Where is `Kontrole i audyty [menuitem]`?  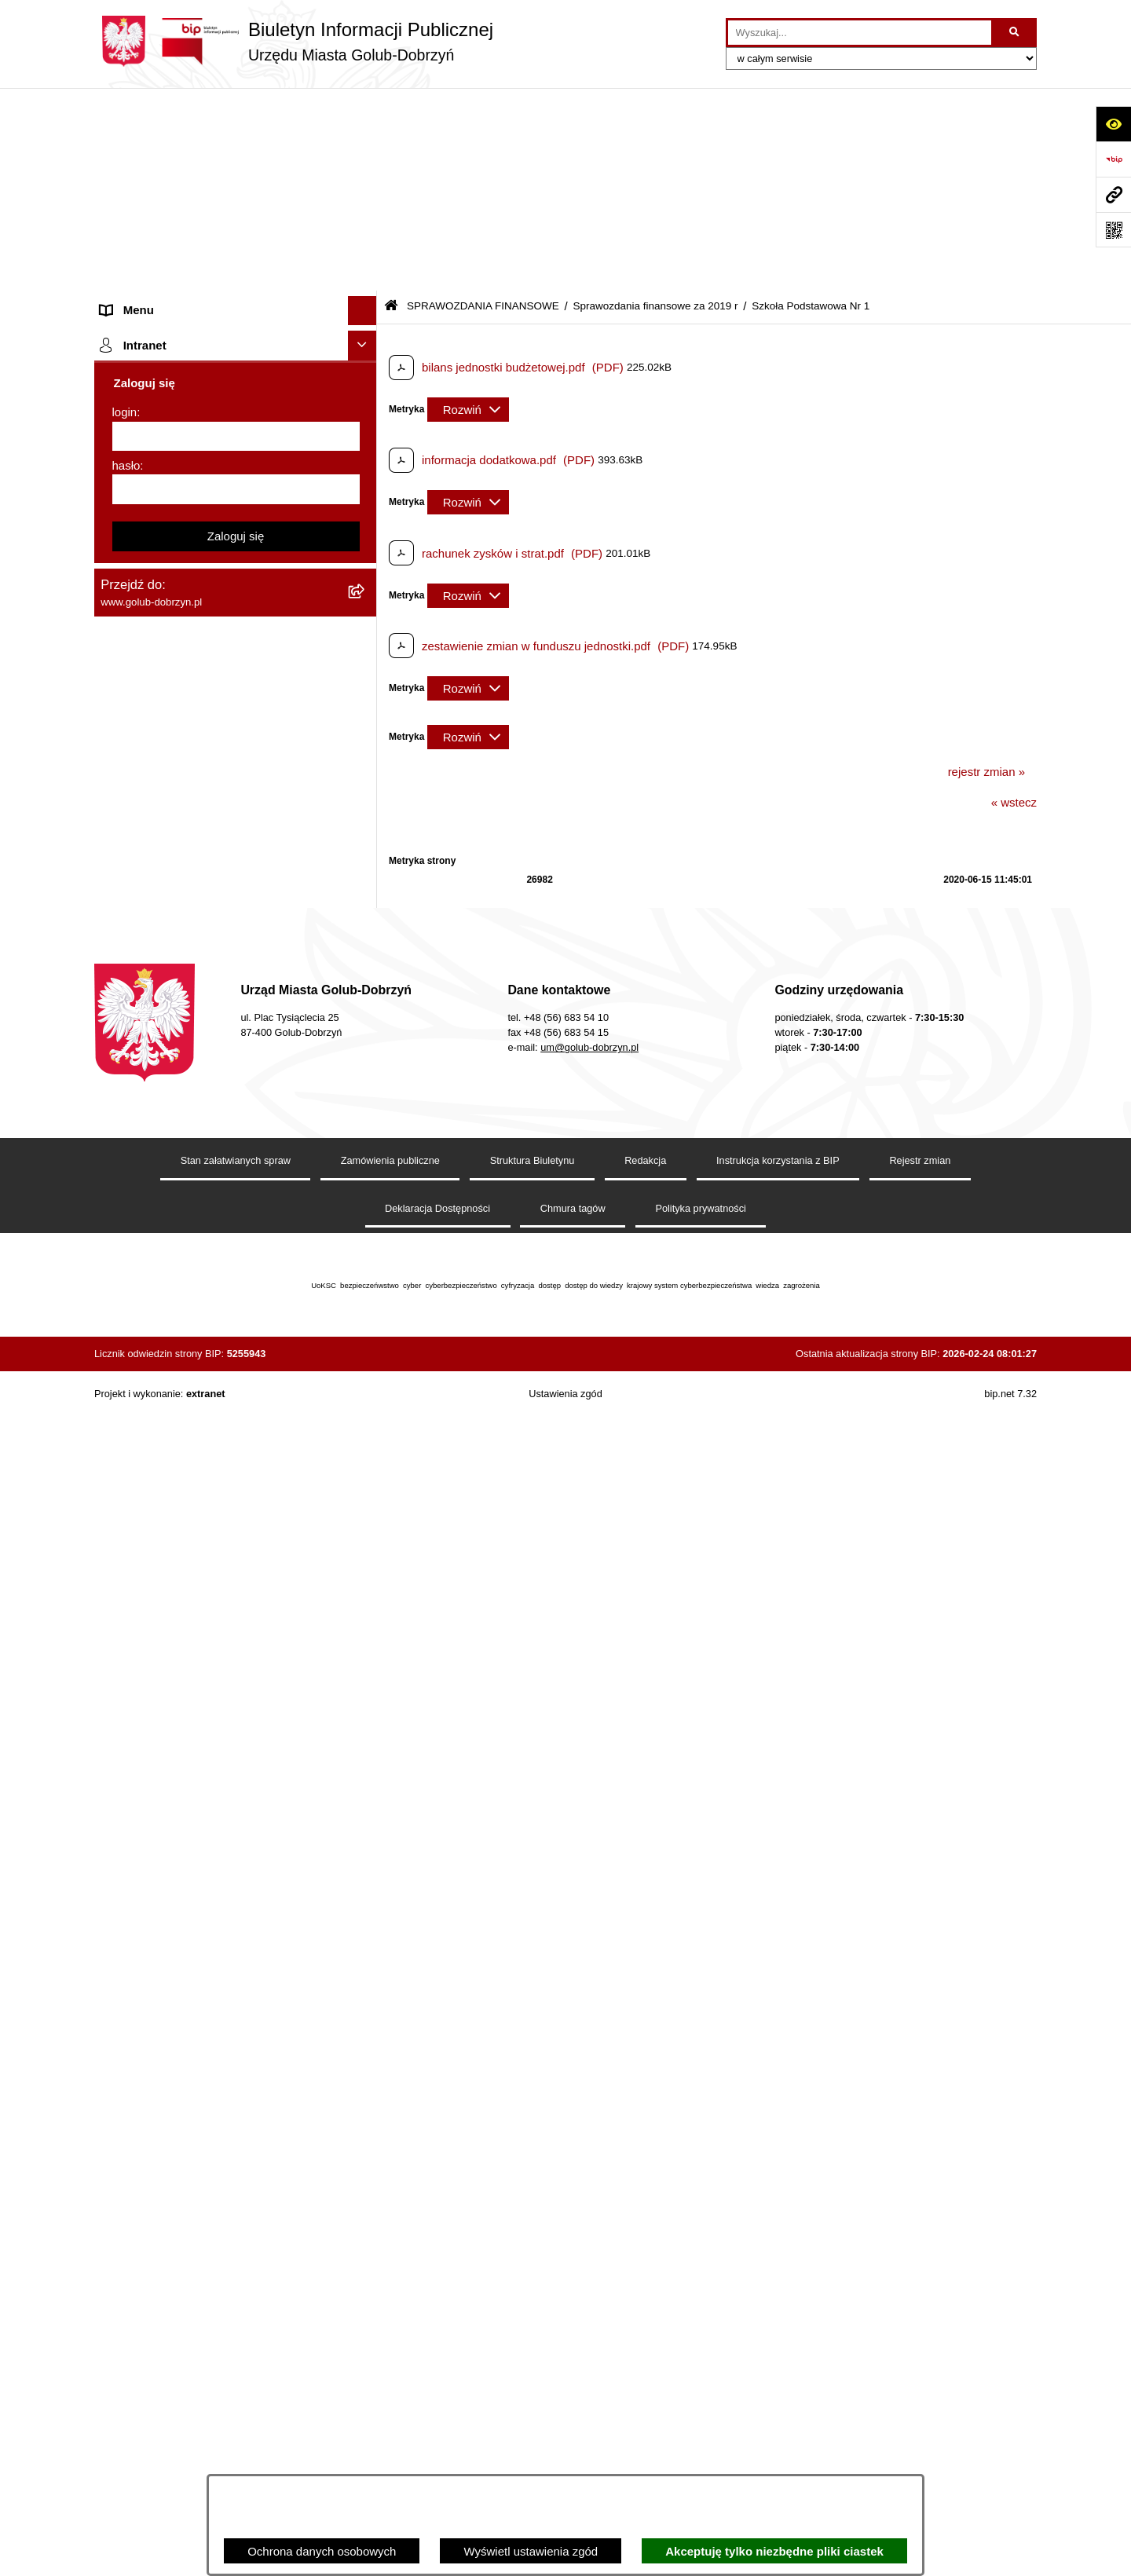 Kontrole i audyty [menuitem] is located at coordinates (144, 1374).